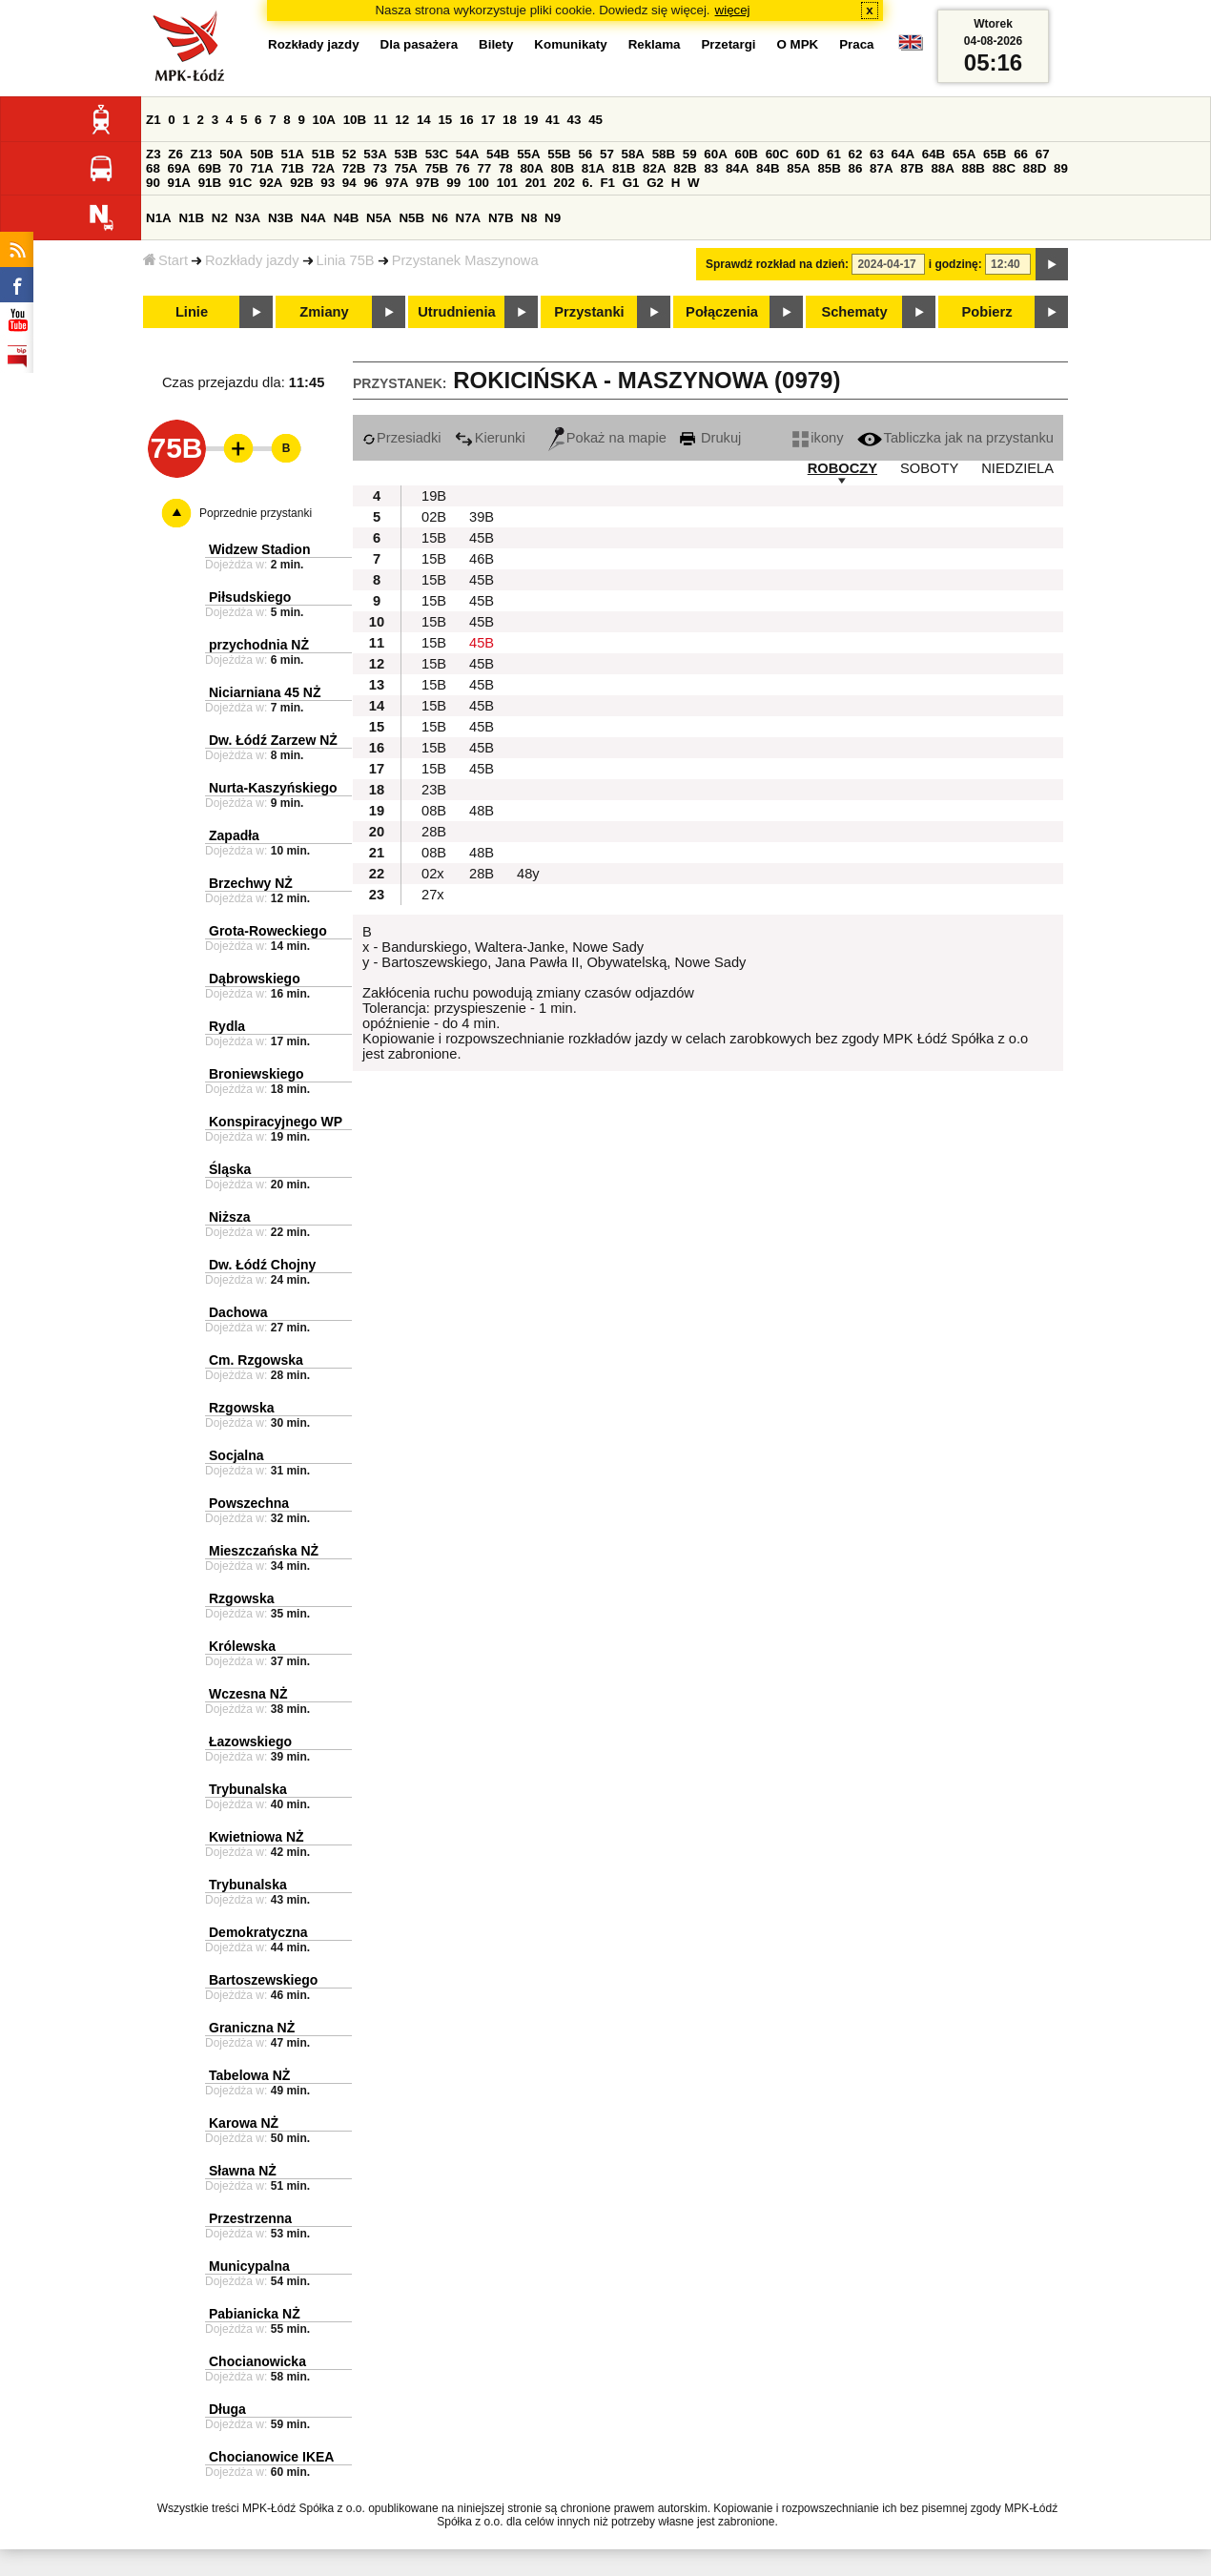  I want to click on Królewska, so click(242, 1646).